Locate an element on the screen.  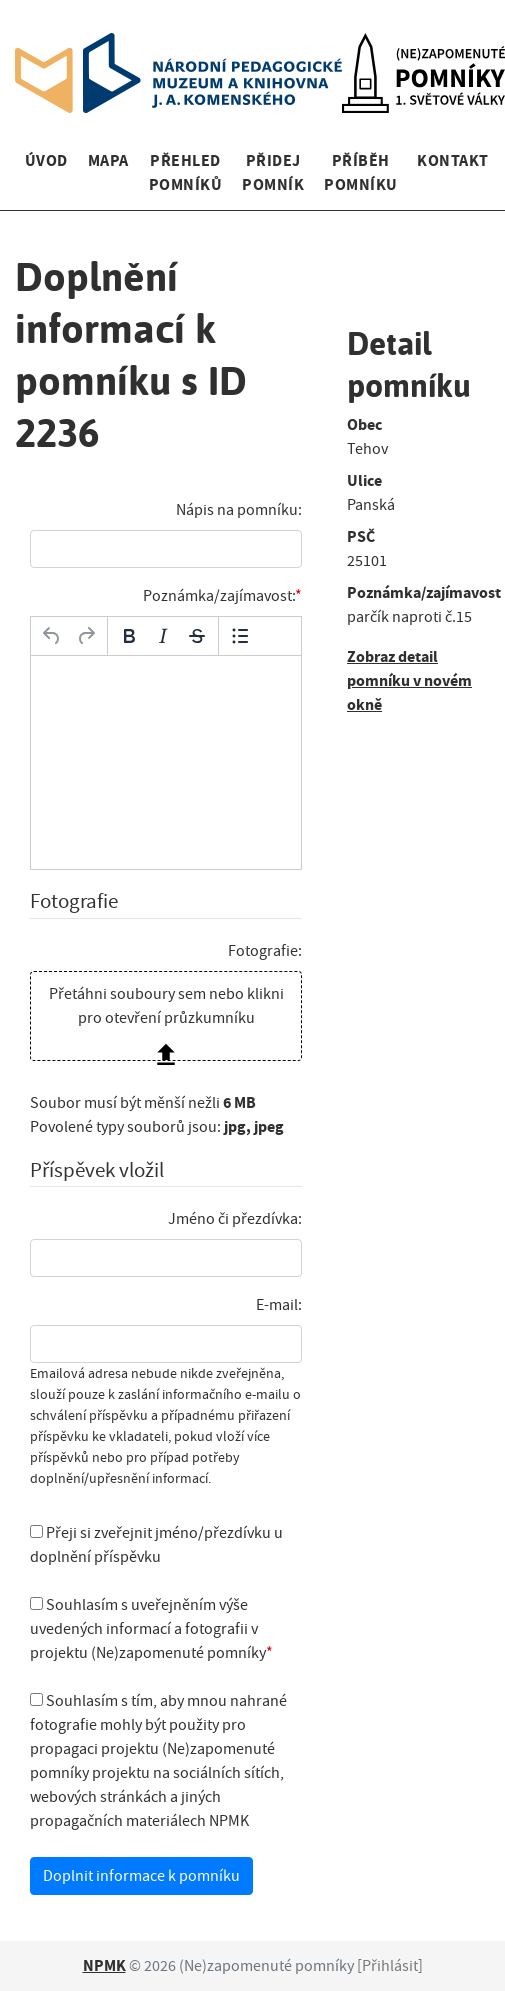
[Odrážky] is located at coordinates (240, 636).